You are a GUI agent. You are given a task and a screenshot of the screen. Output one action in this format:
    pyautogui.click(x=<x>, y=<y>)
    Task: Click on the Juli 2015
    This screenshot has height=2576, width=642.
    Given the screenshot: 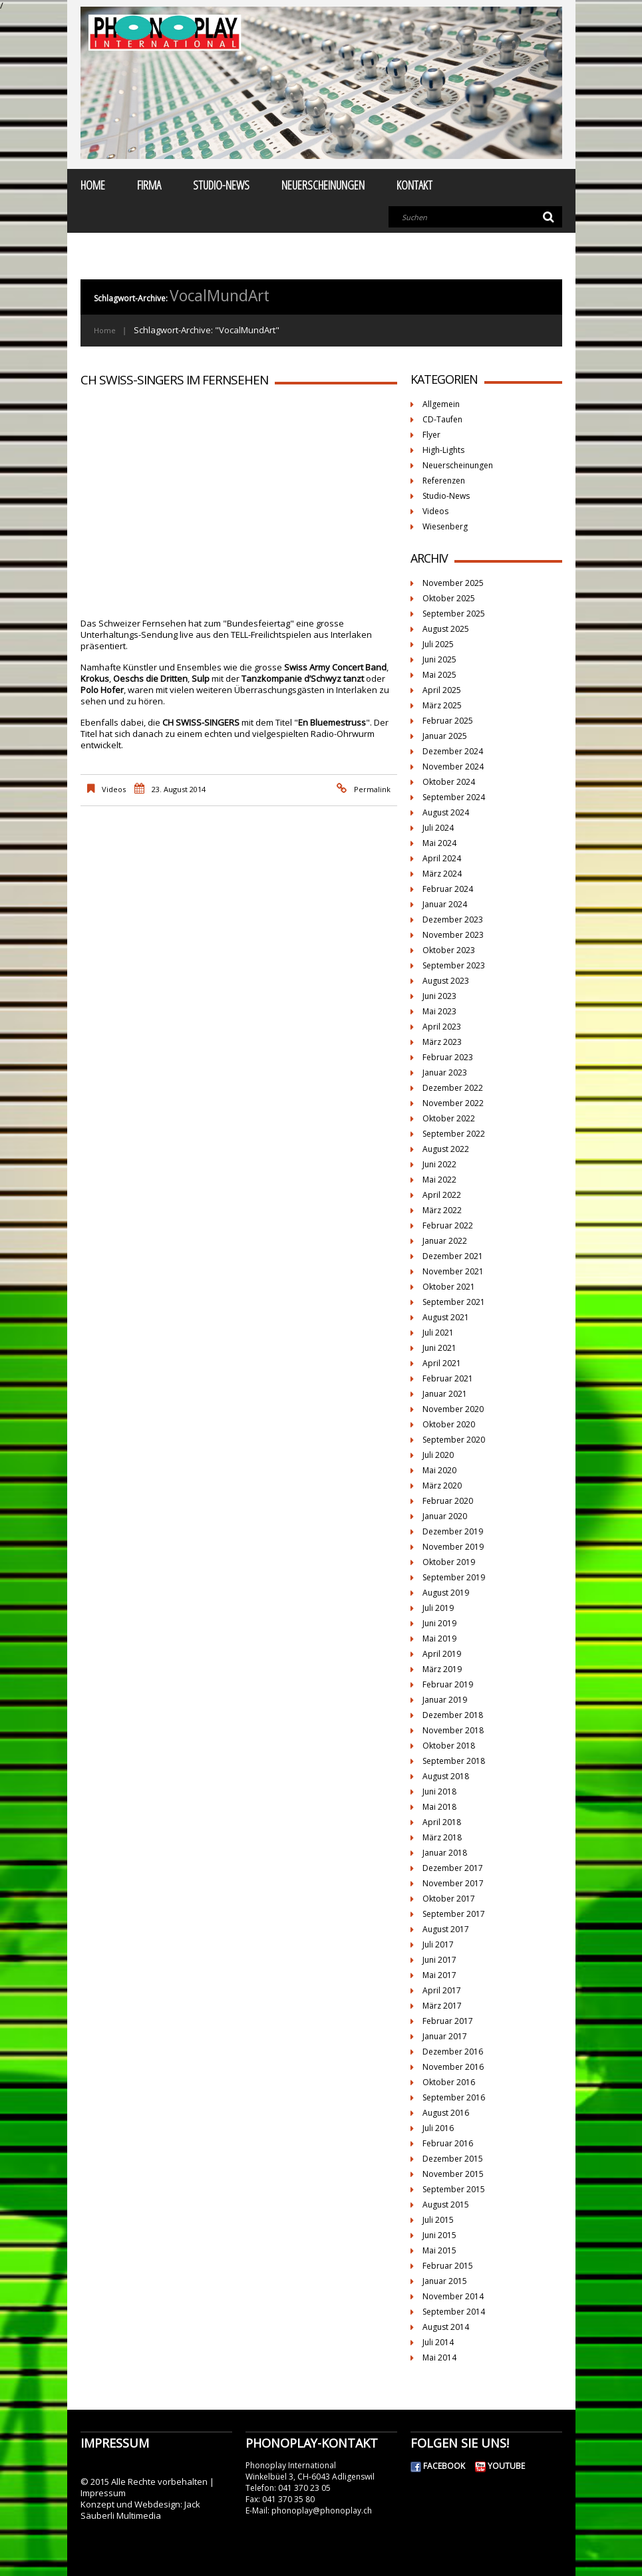 What is the action you would take?
    pyautogui.click(x=438, y=2219)
    